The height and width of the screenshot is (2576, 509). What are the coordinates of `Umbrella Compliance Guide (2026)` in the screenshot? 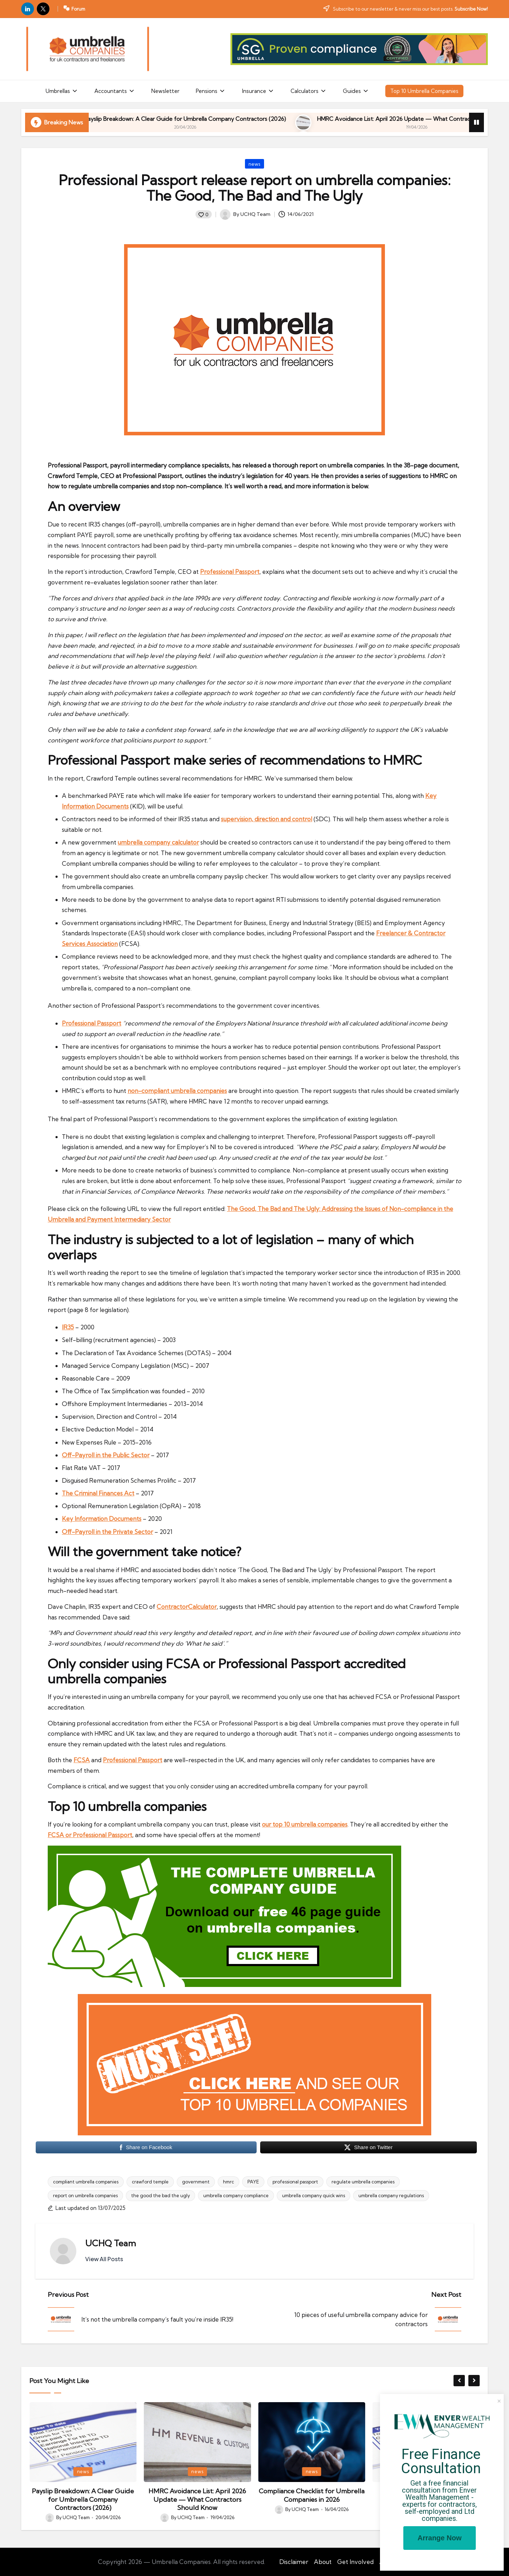 It's located at (98, 118).